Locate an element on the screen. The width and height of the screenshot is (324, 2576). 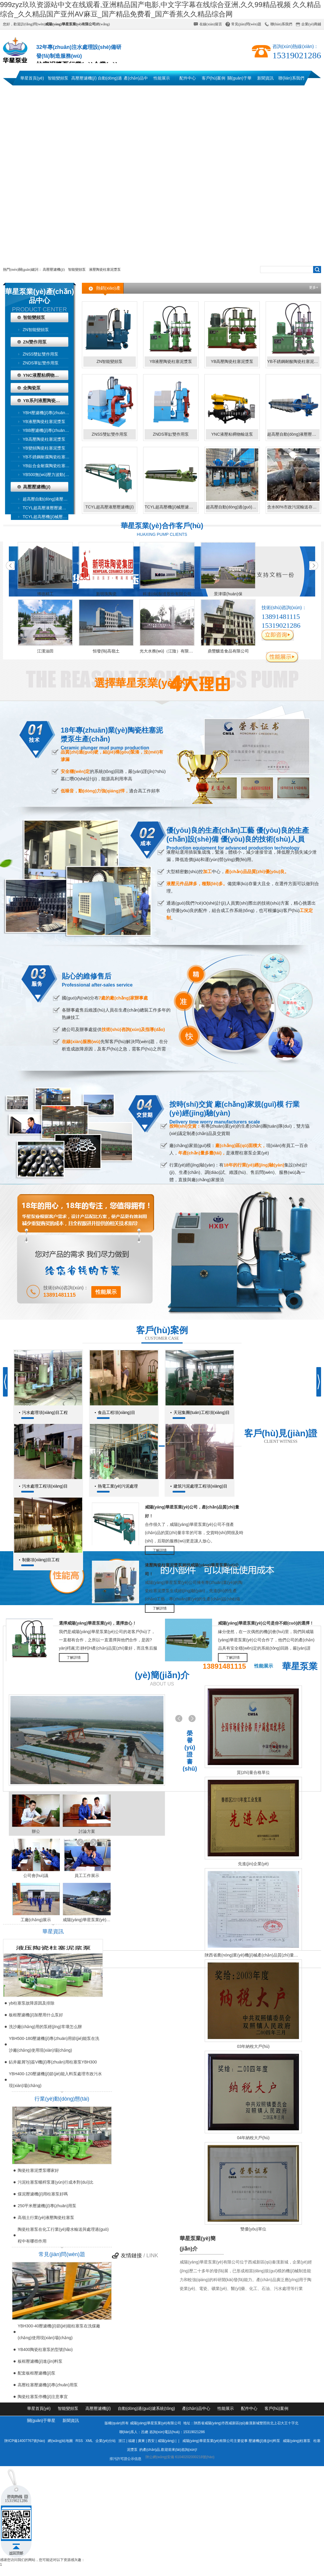
討論方案 is located at coordinates (87, 1831).